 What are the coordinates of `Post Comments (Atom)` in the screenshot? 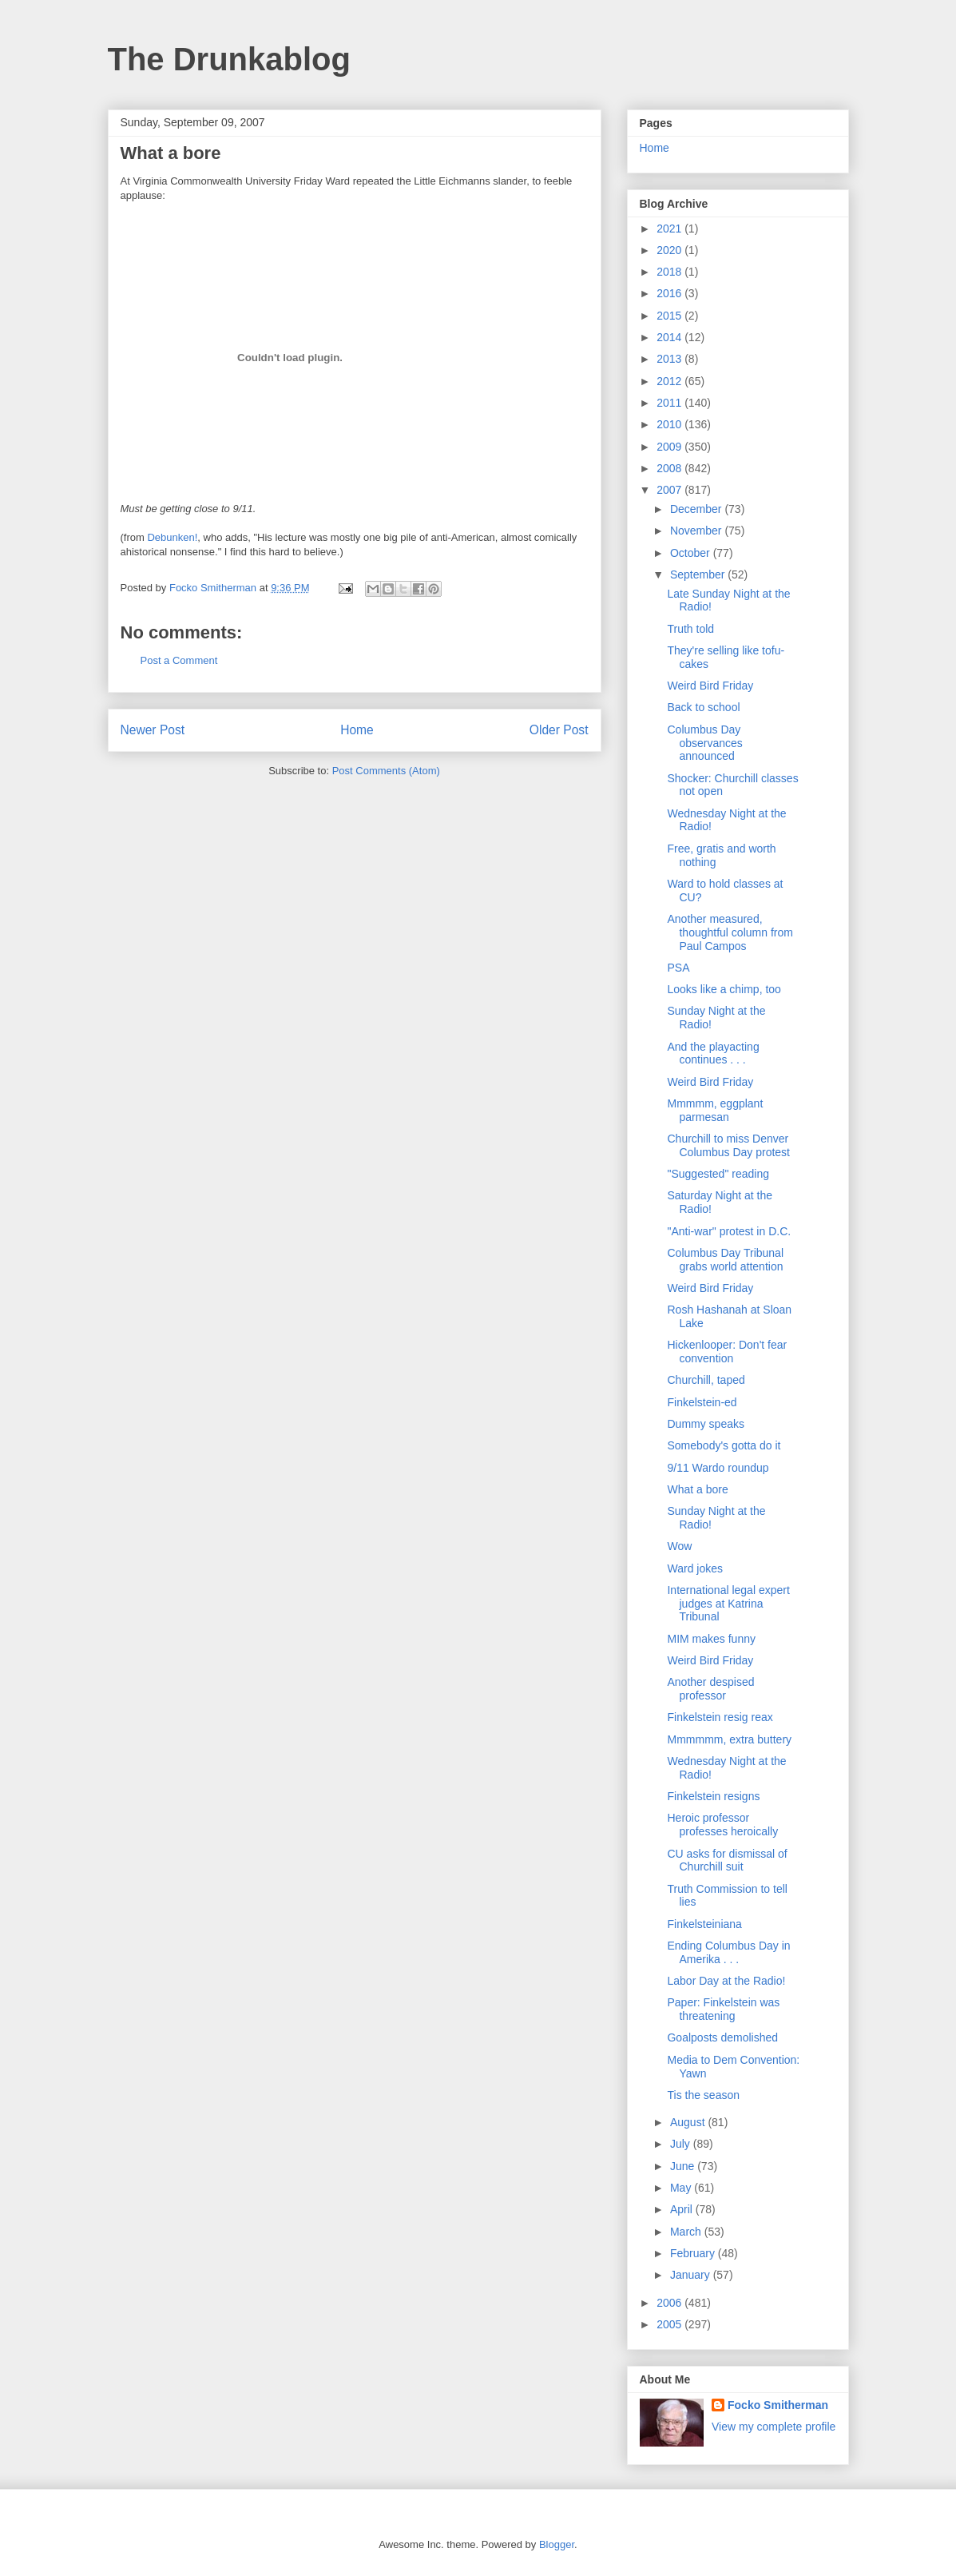 It's located at (386, 771).